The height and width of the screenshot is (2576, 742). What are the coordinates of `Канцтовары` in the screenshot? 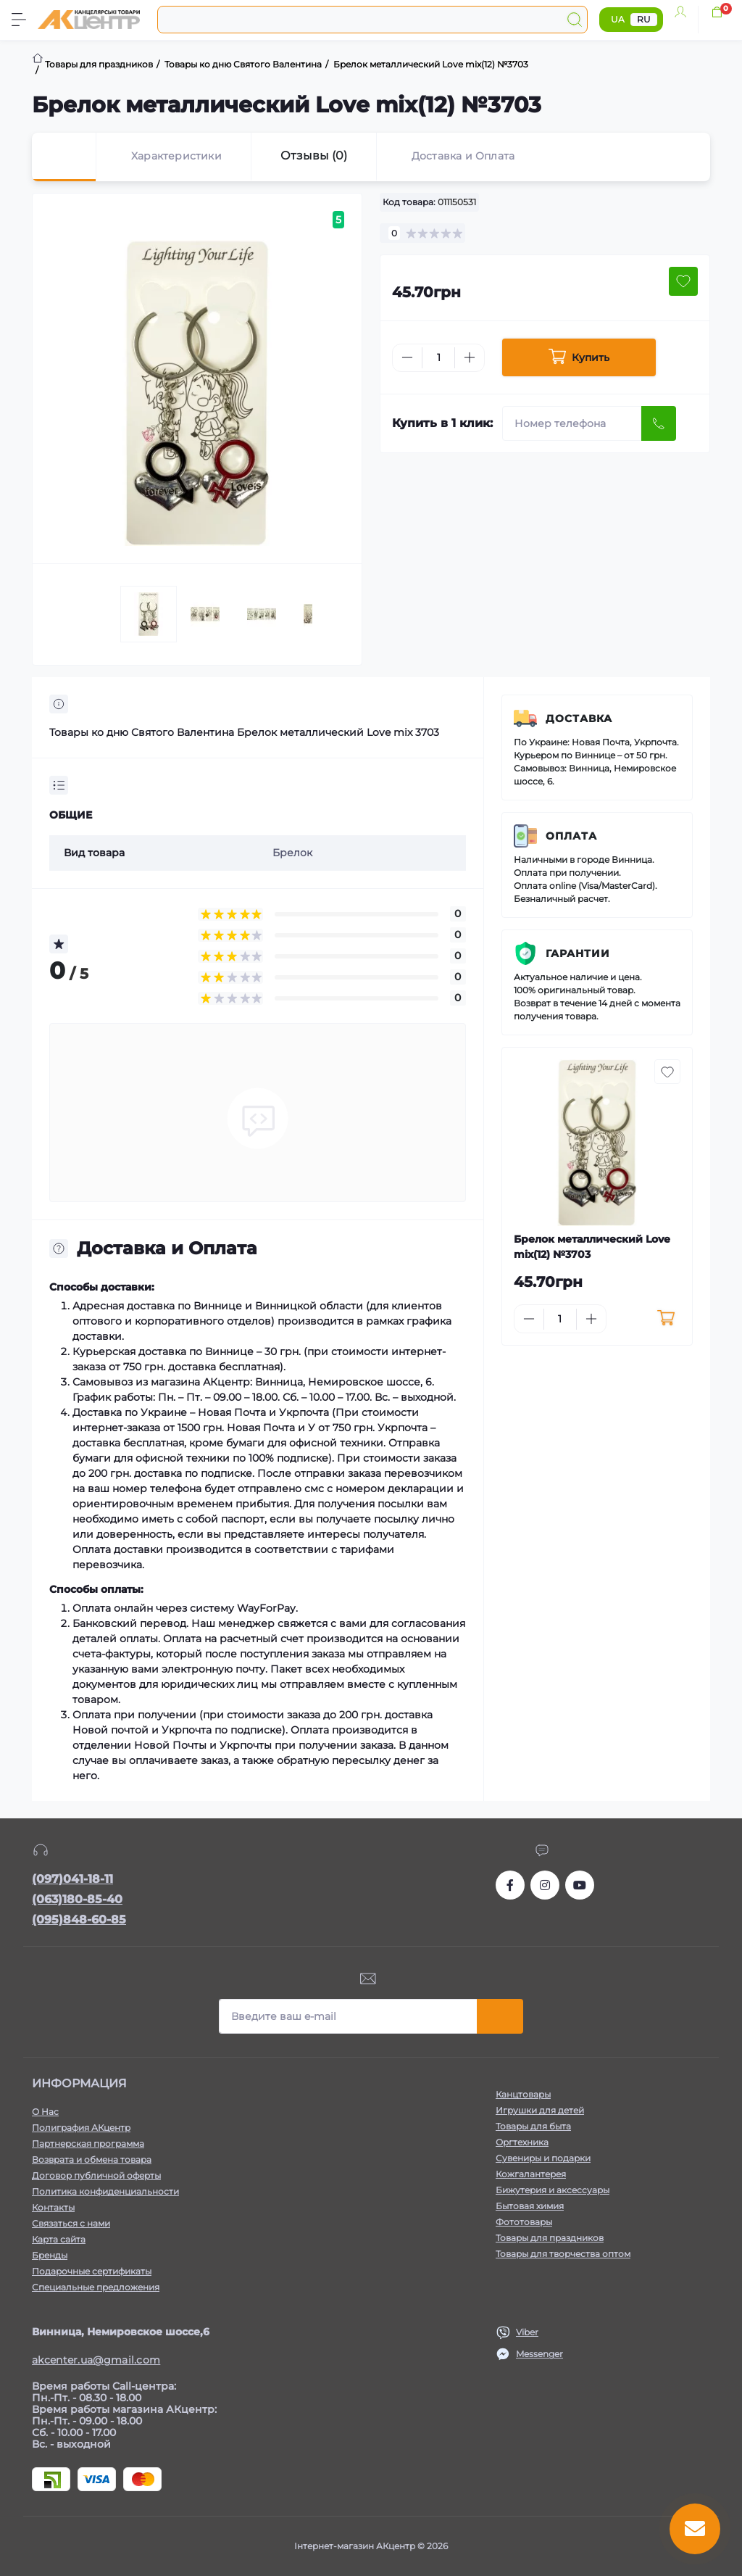 It's located at (523, 2094).